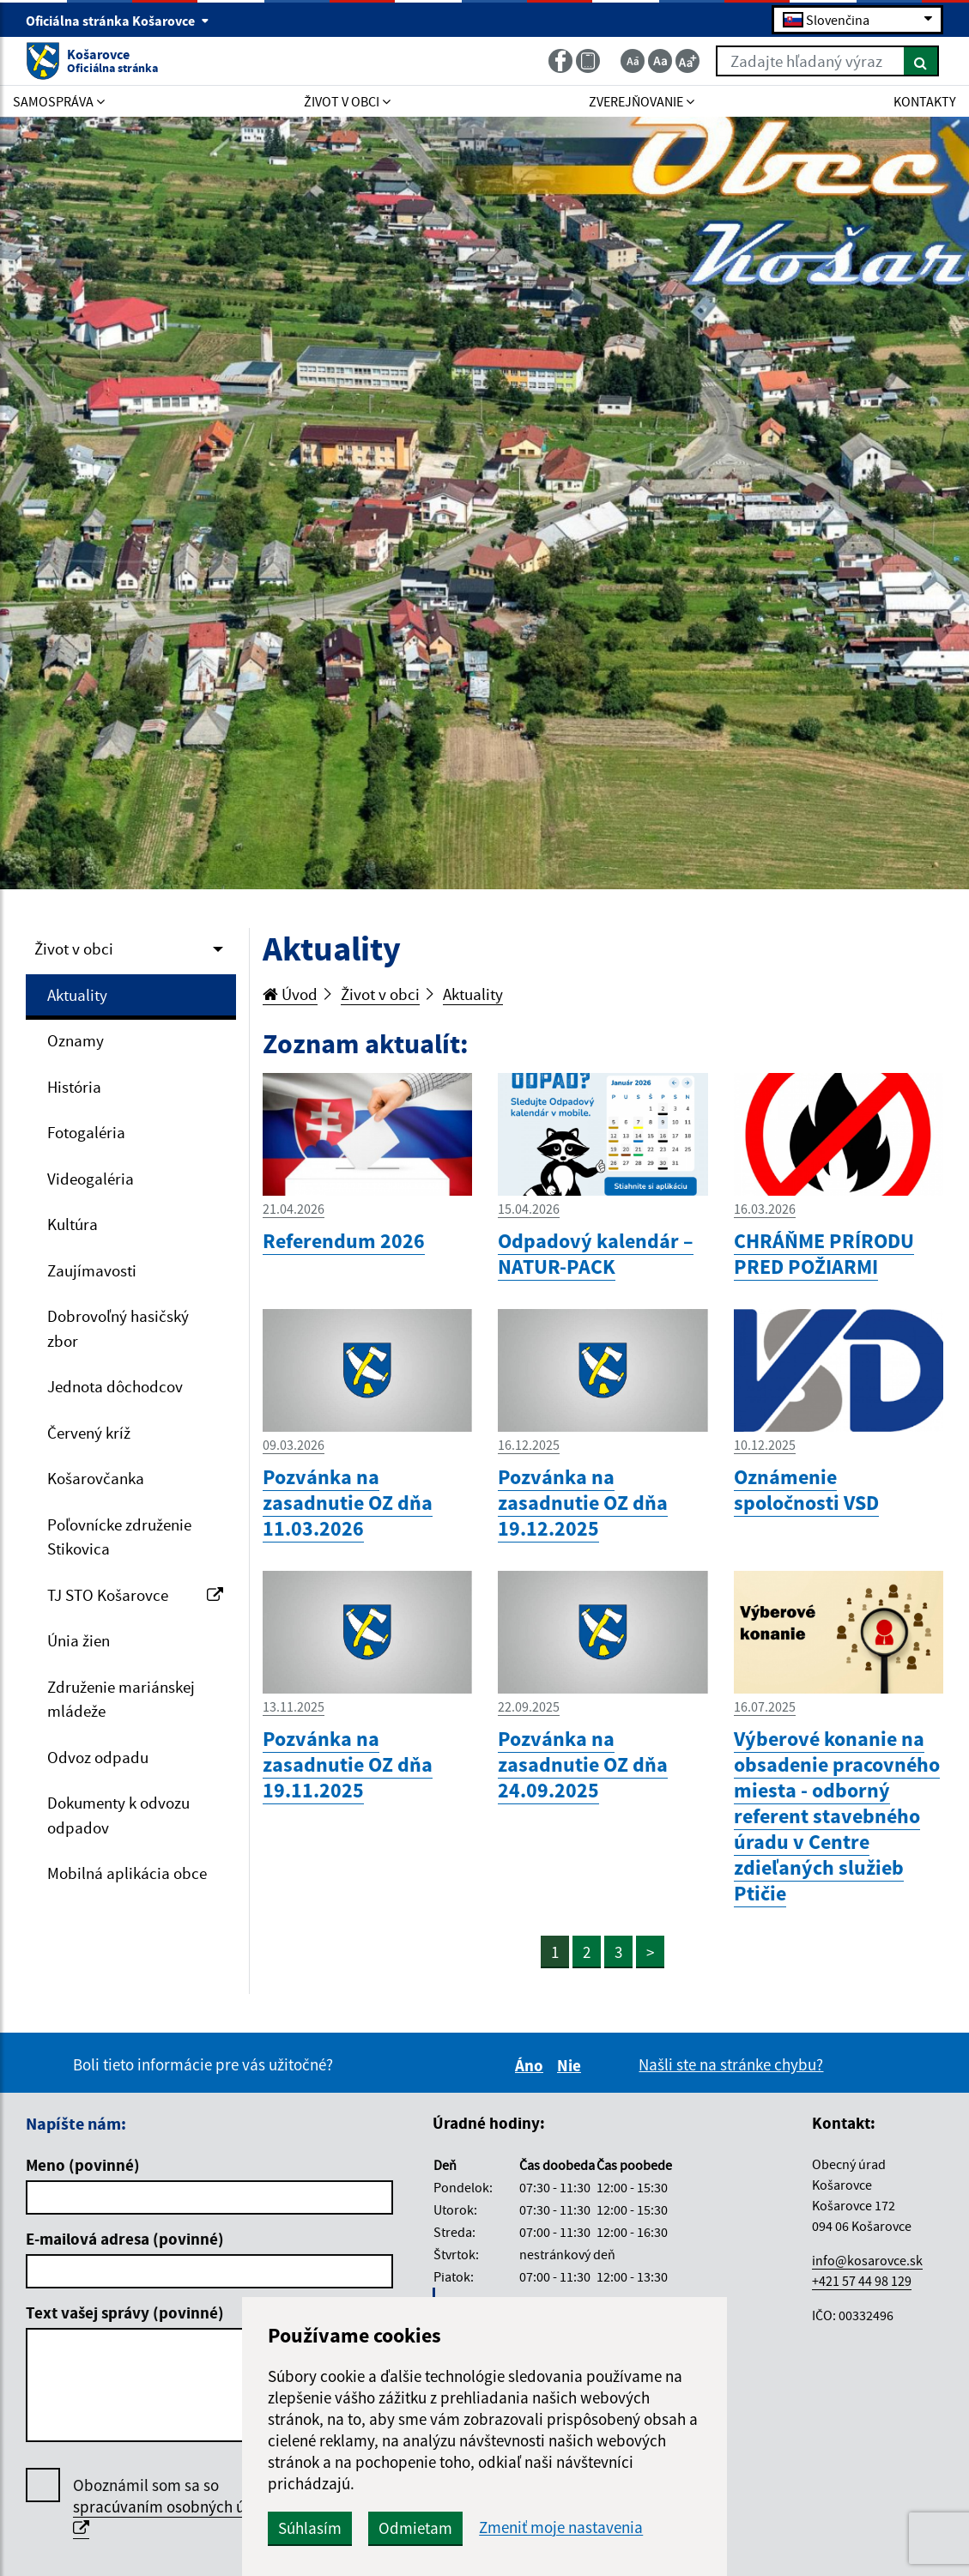  What do you see at coordinates (90, 1178) in the screenshot?
I see `Videogaléria` at bounding box center [90, 1178].